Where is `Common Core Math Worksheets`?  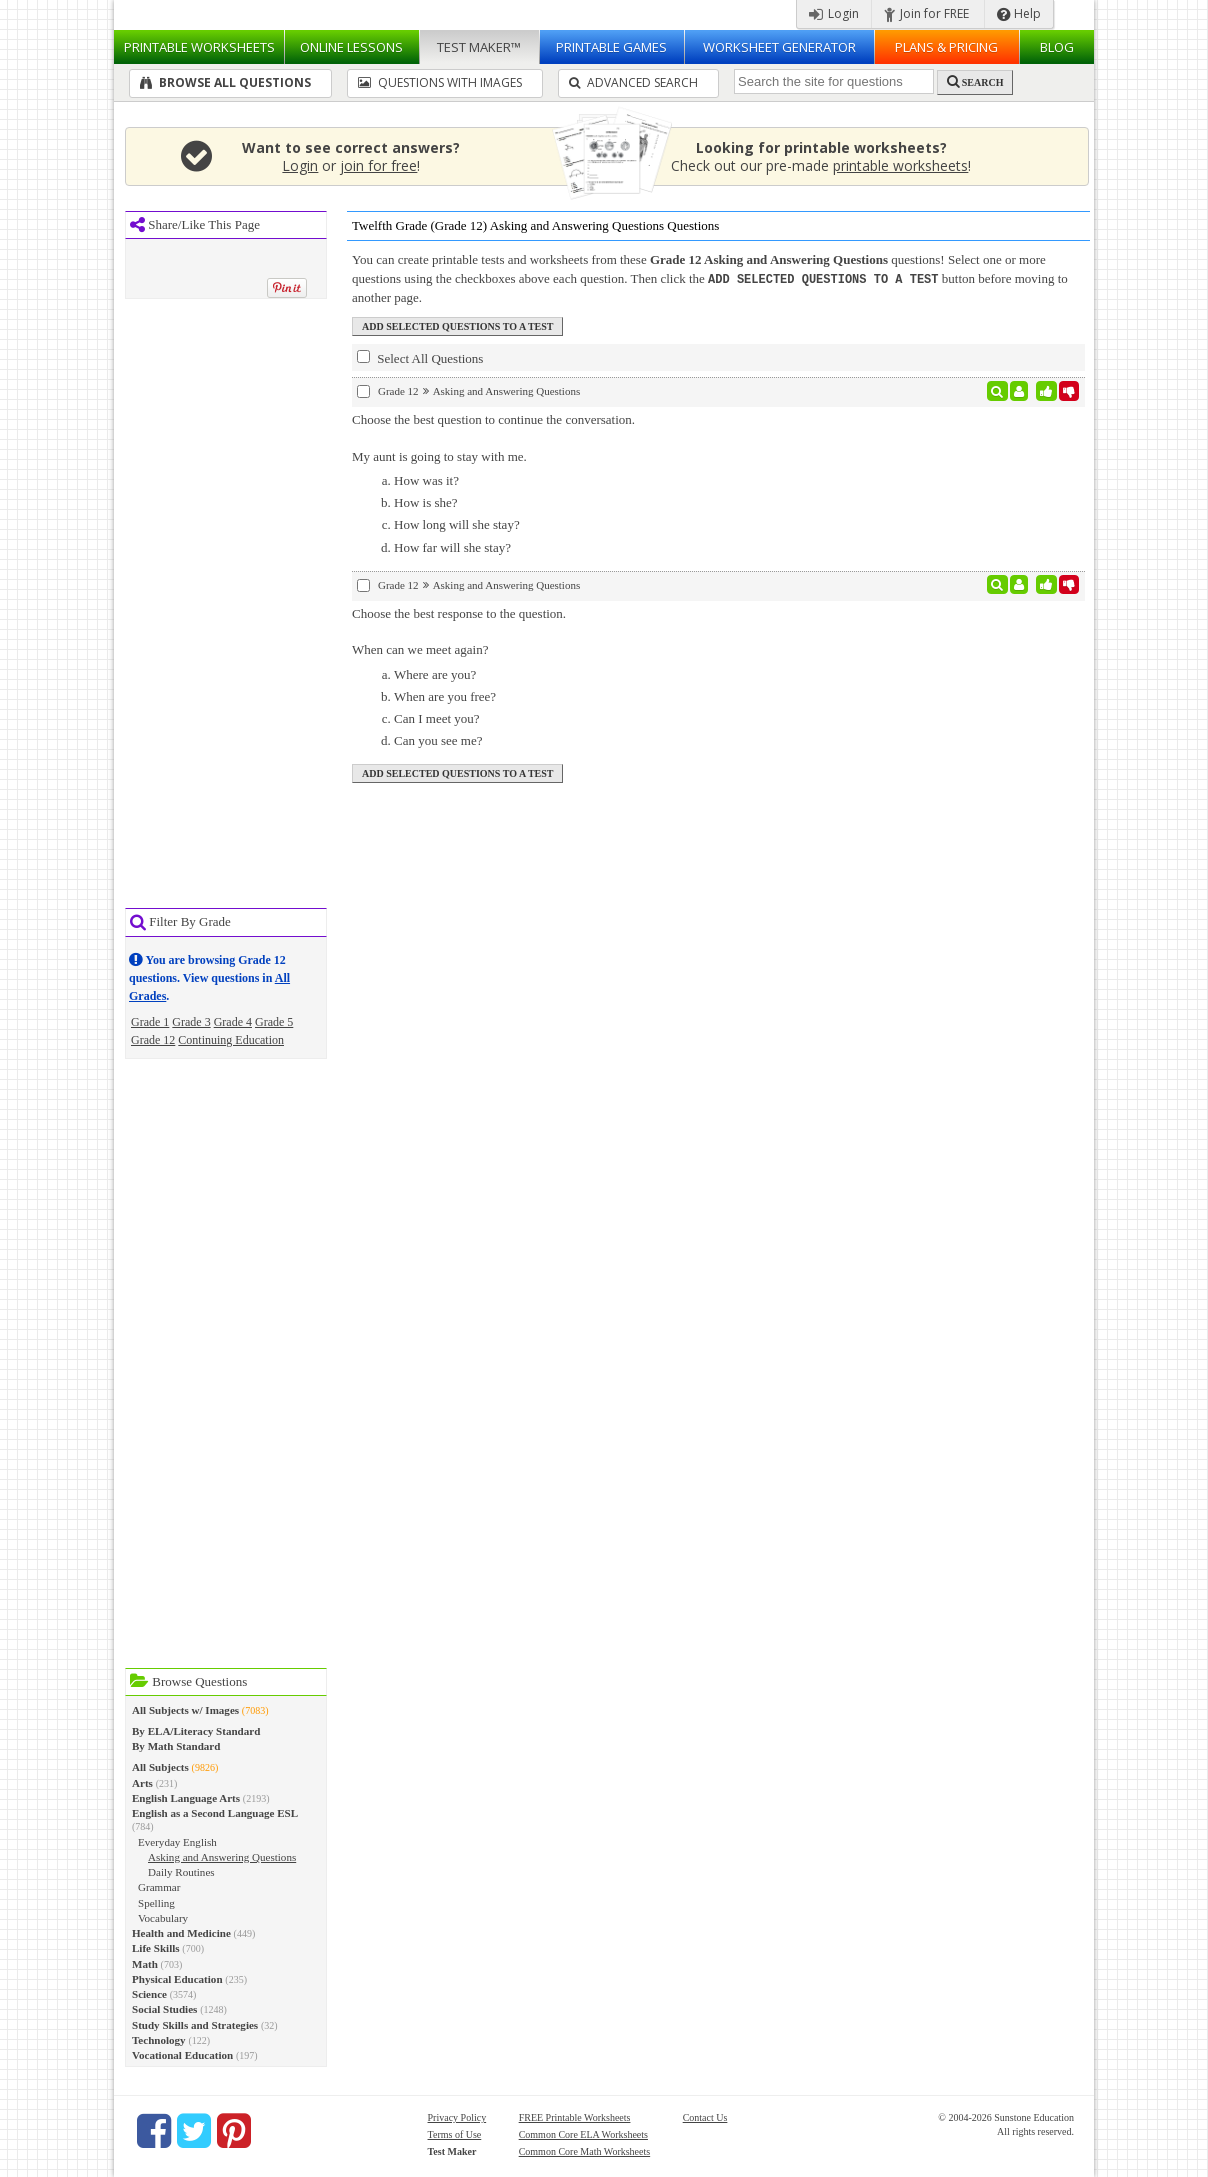 Common Core Math Worksheets is located at coordinates (585, 2151).